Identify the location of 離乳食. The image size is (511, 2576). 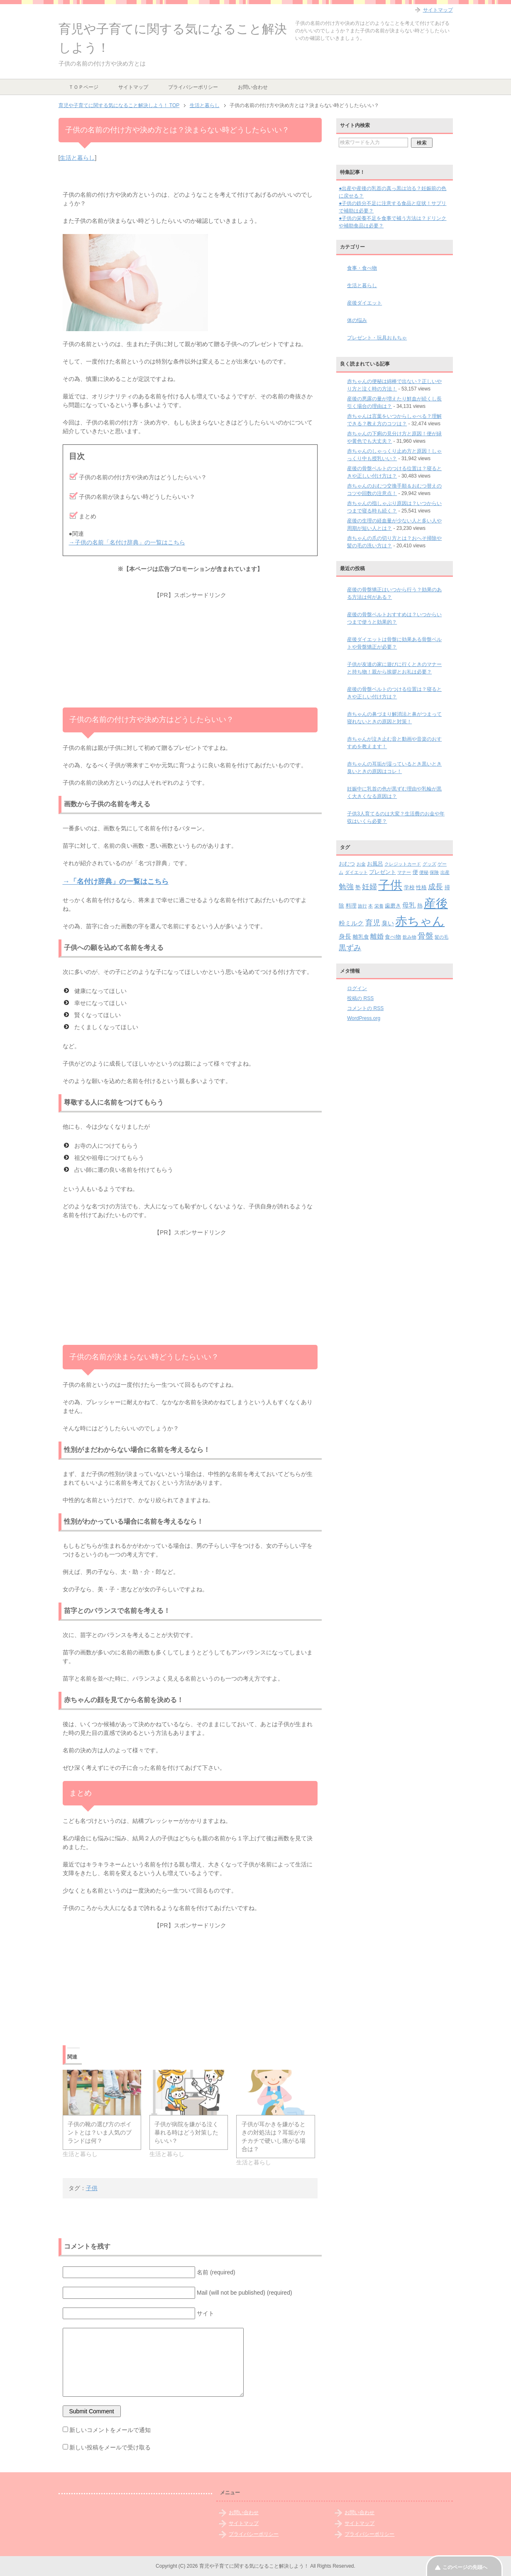
(361, 937).